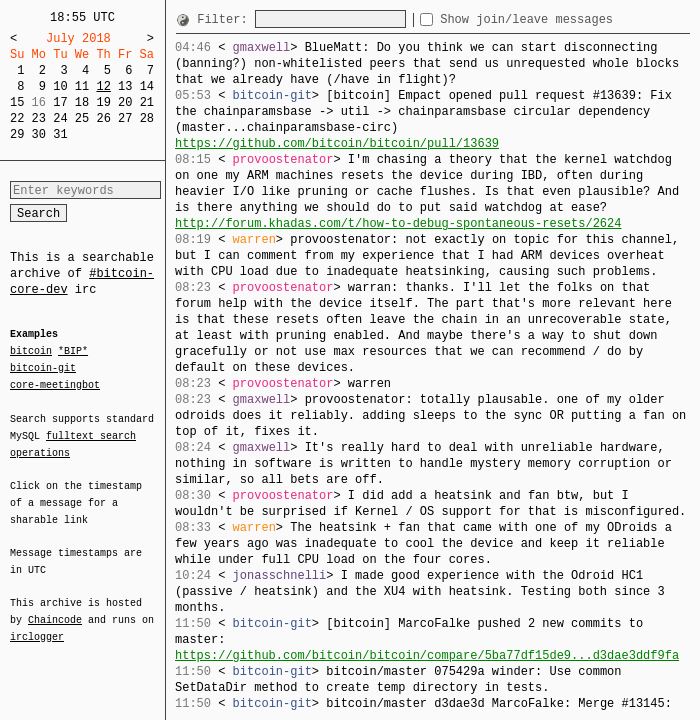 Image resolution: width=700 pixels, height=720 pixels. What do you see at coordinates (55, 608) in the screenshot?
I see `Chaincode` at bounding box center [55, 608].